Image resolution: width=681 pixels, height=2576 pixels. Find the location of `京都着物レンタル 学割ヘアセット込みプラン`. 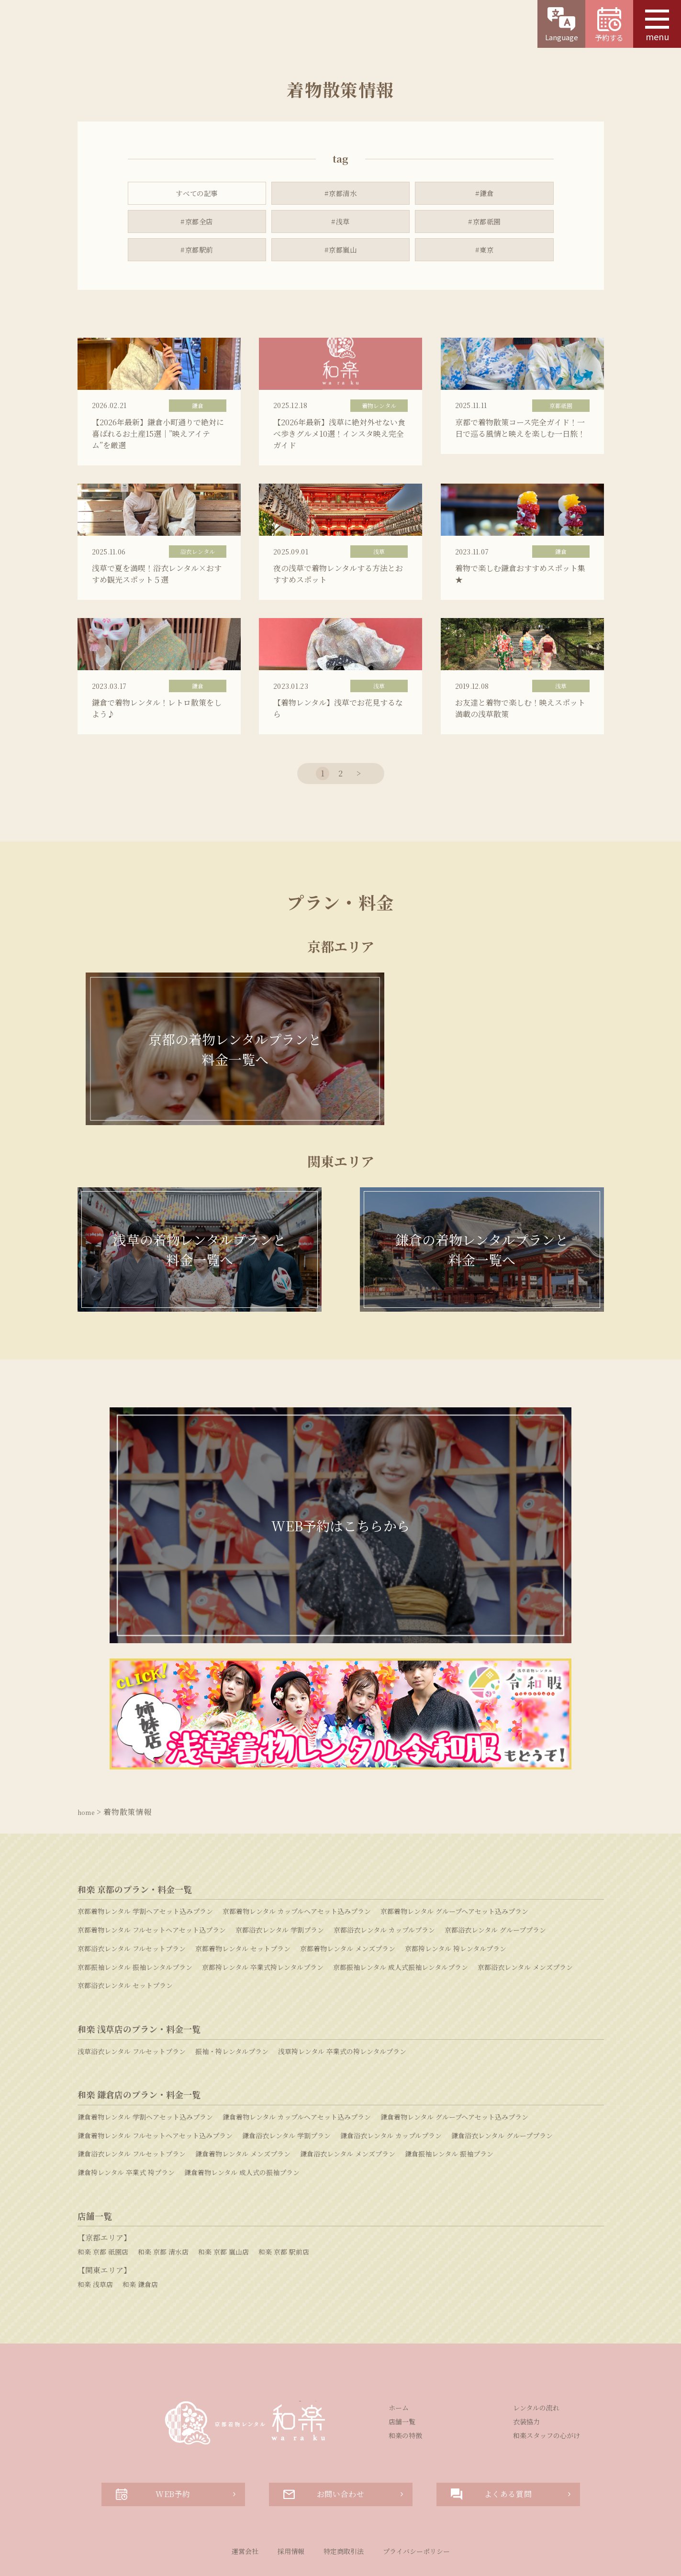

京都着物レンタル 学割ヘアセット込みプラン is located at coordinates (145, 1861).